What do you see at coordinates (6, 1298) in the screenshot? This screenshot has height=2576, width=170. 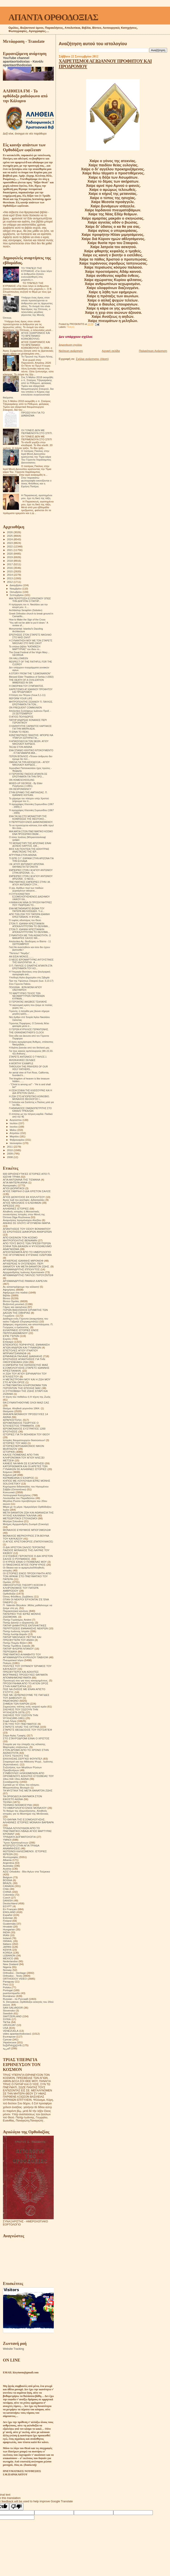 I see `Βίντεο` at bounding box center [6, 1298].